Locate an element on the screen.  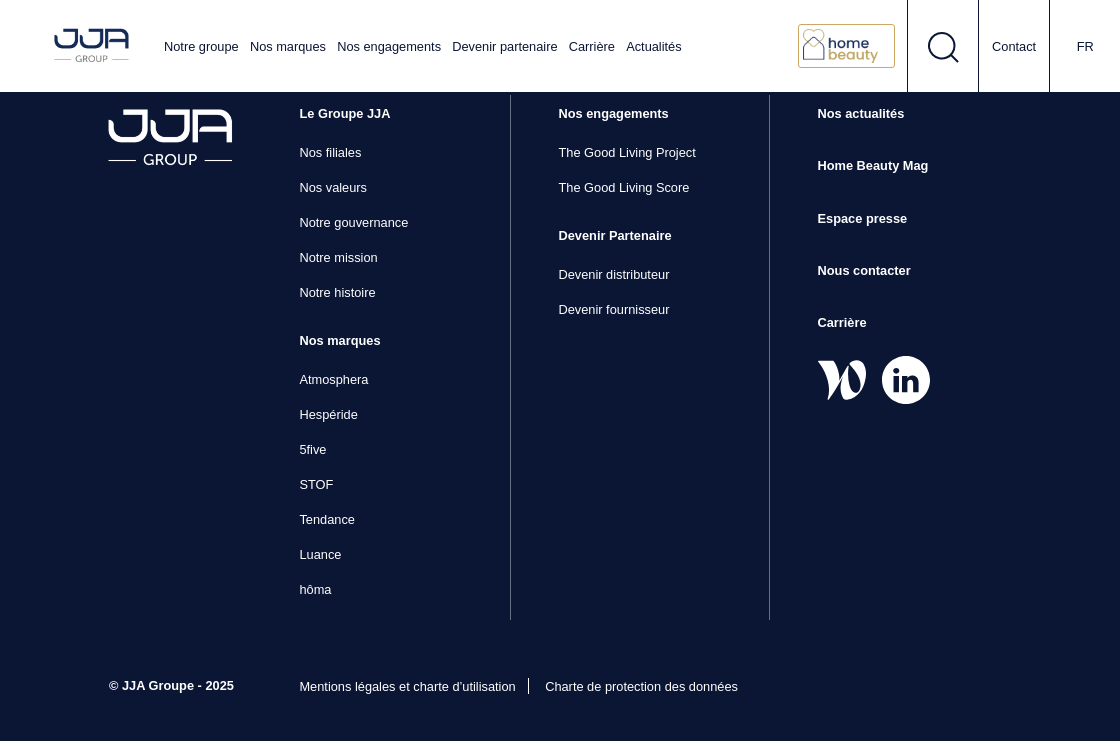
Hespéride is located at coordinates (328, 414).